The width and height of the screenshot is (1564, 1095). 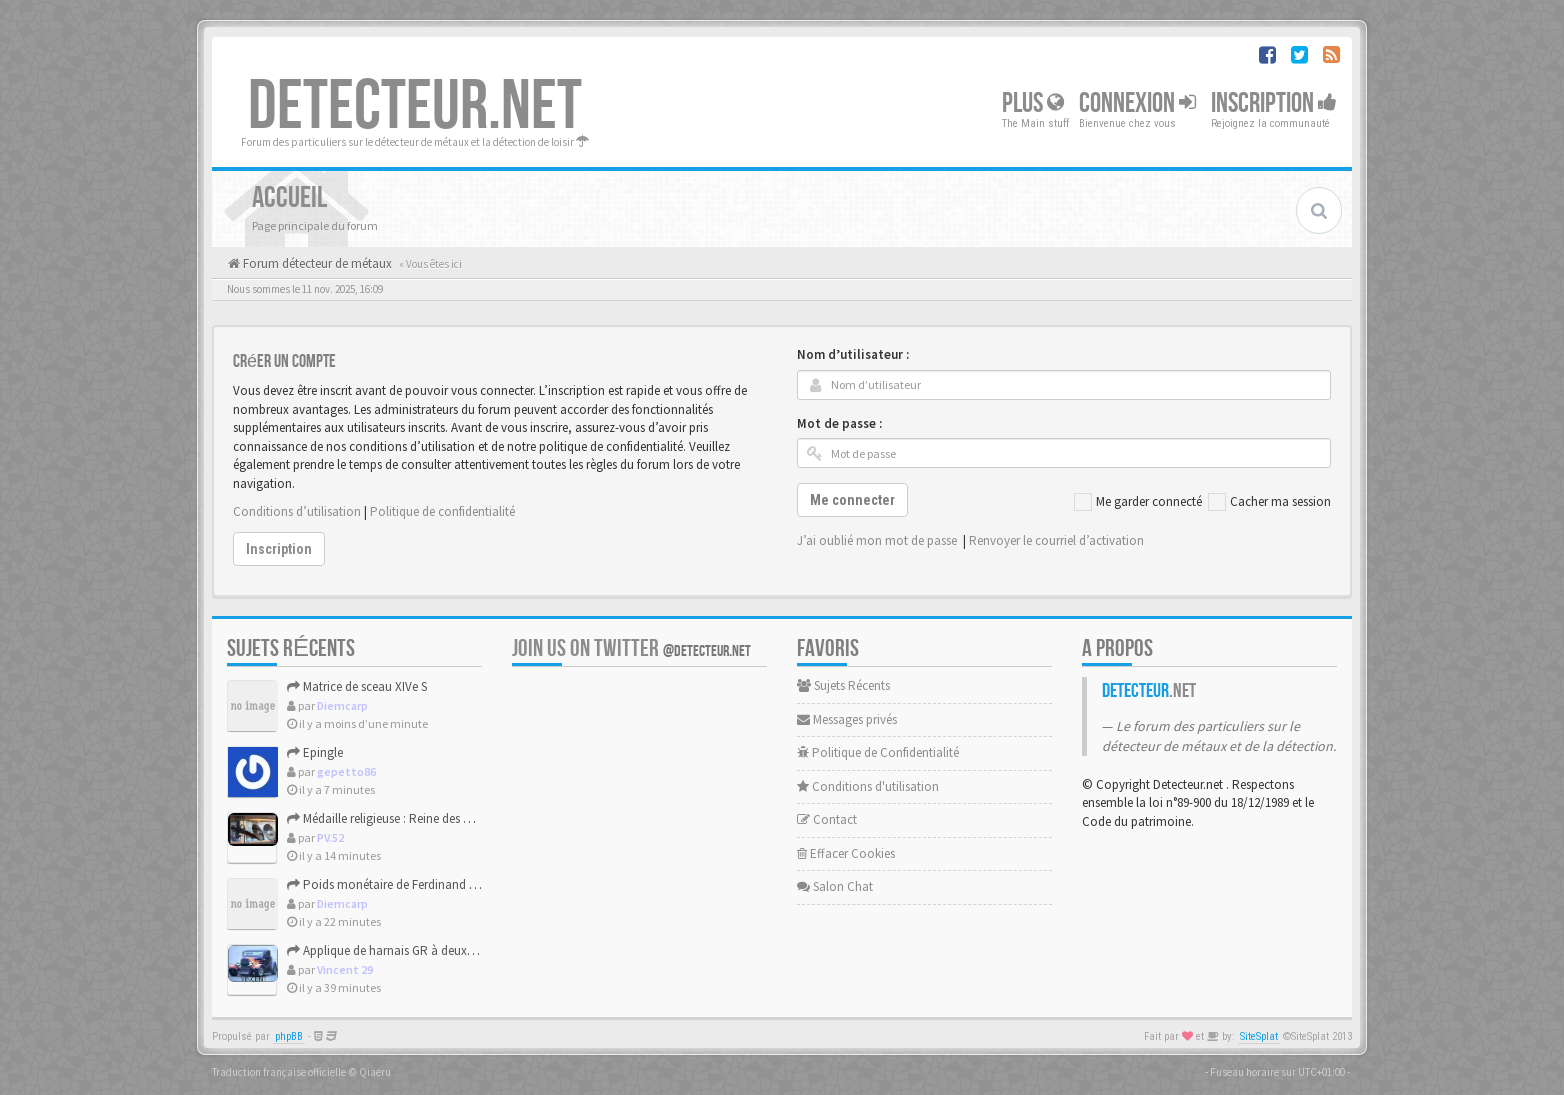 I want to click on Me garder connecté, so click(x=1138, y=502).